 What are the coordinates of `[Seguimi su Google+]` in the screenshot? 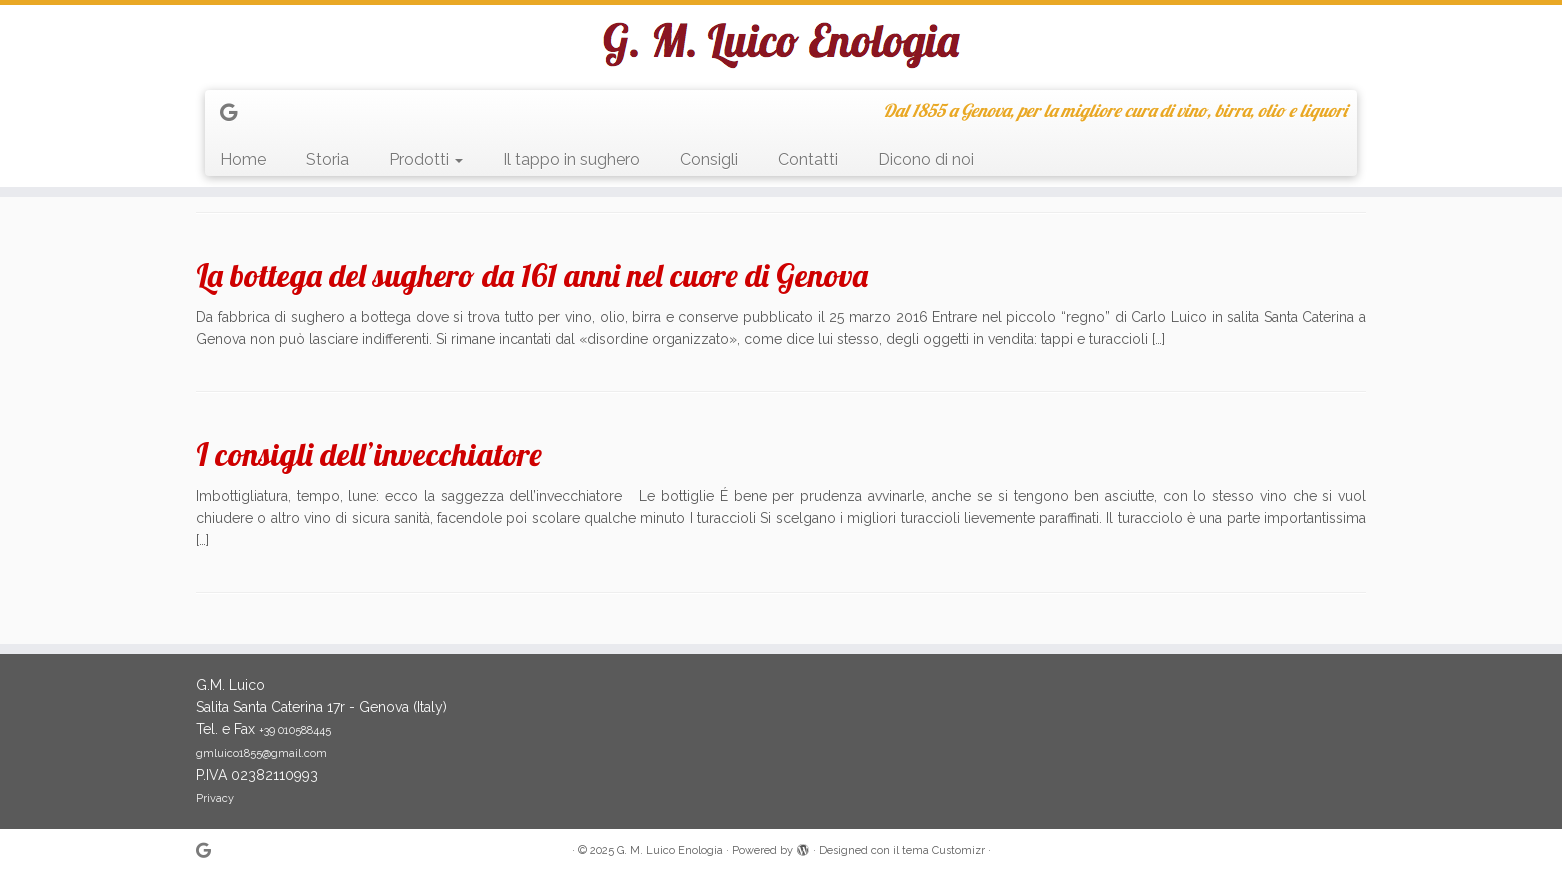 It's located at (235, 112).